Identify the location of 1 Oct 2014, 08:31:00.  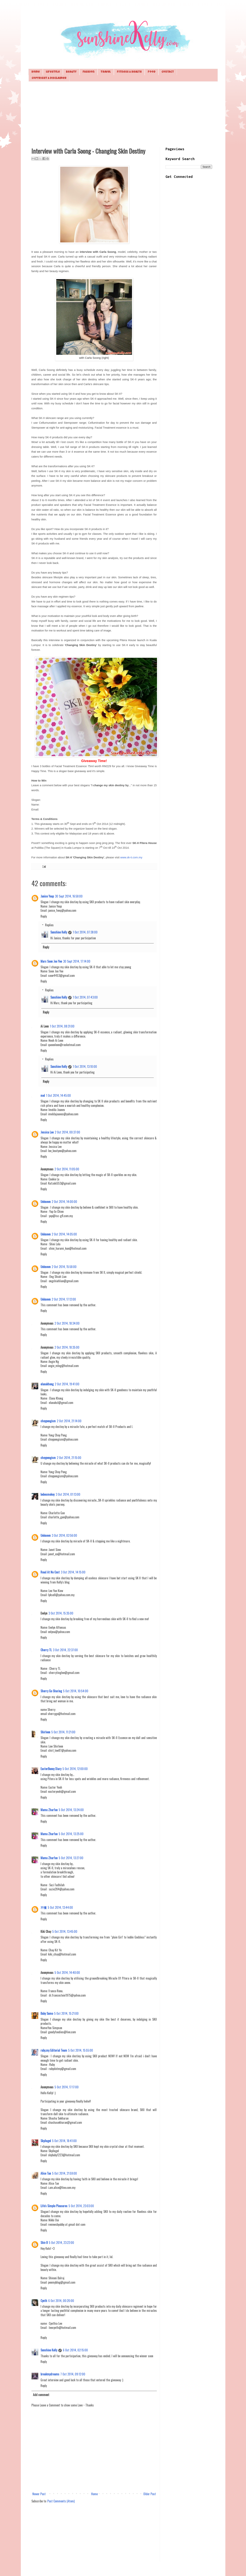
(62, 1026).